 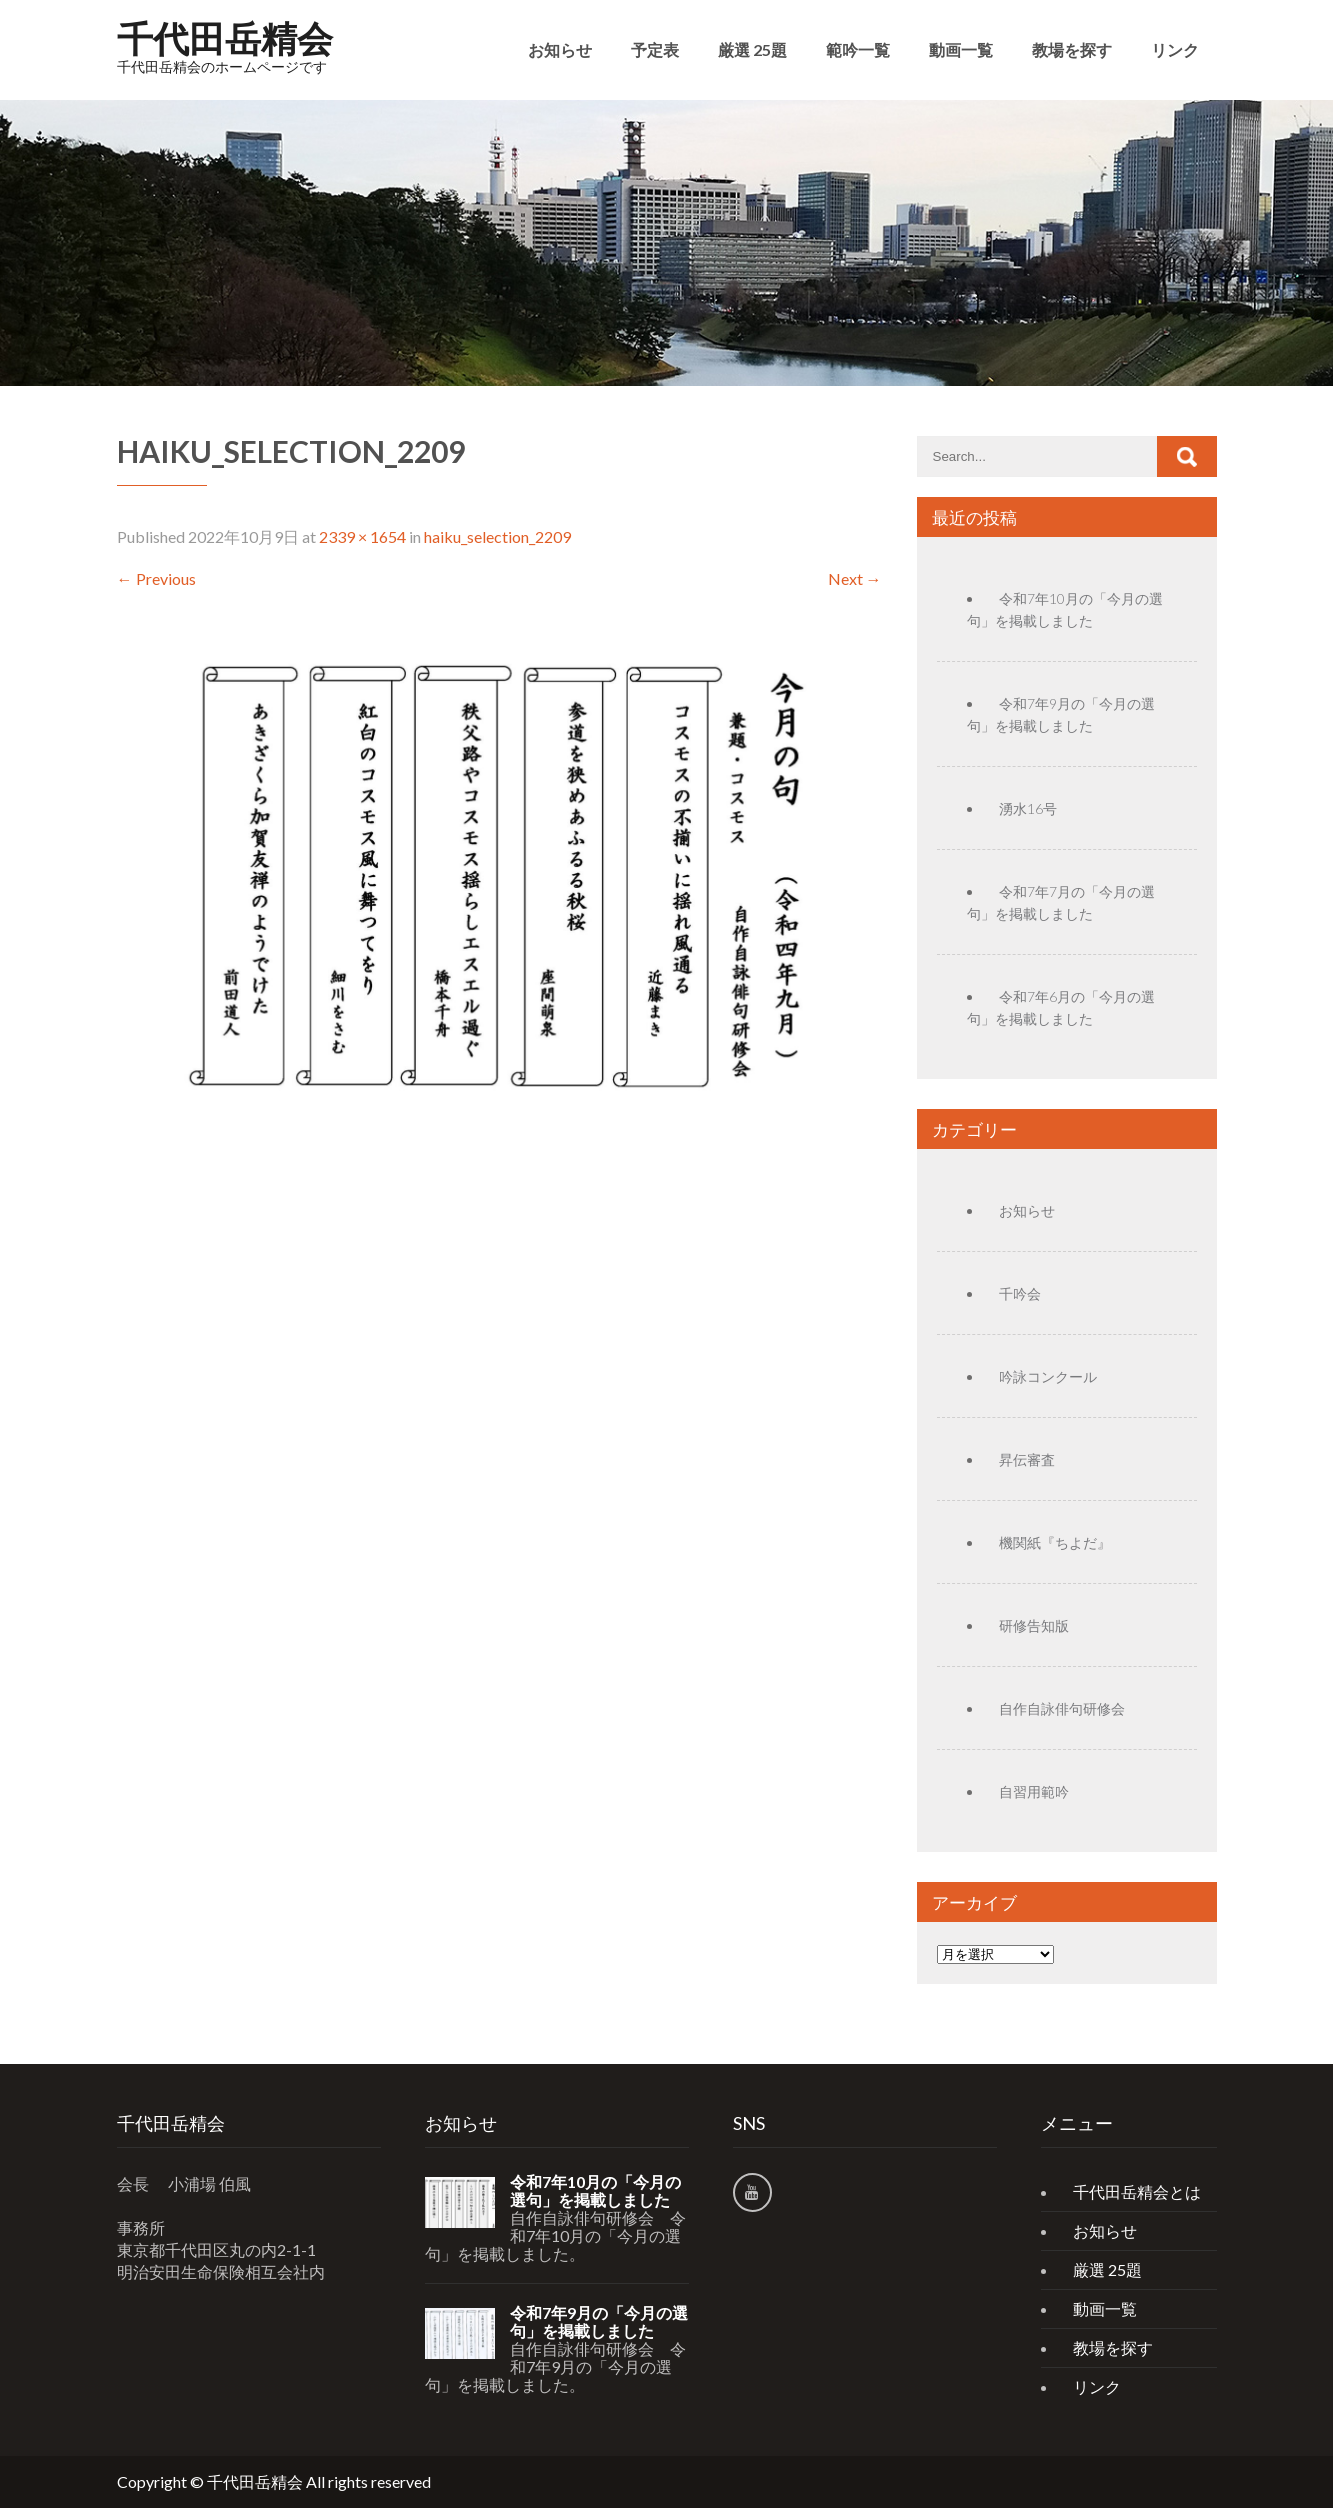 What do you see at coordinates (752, 49) in the screenshot?
I see `厳選 25題` at bounding box center [752, 49].